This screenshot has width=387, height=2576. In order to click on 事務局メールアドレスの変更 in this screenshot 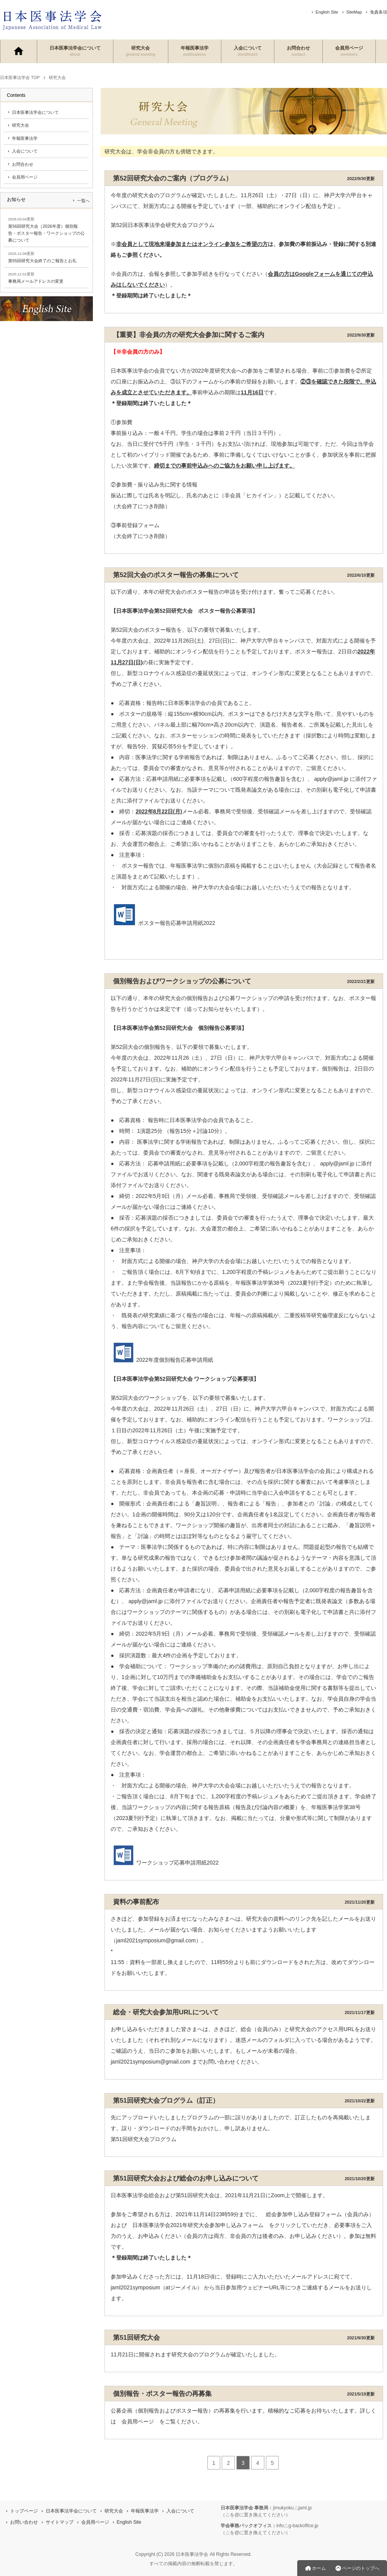, I will do `click(35, 281)`.